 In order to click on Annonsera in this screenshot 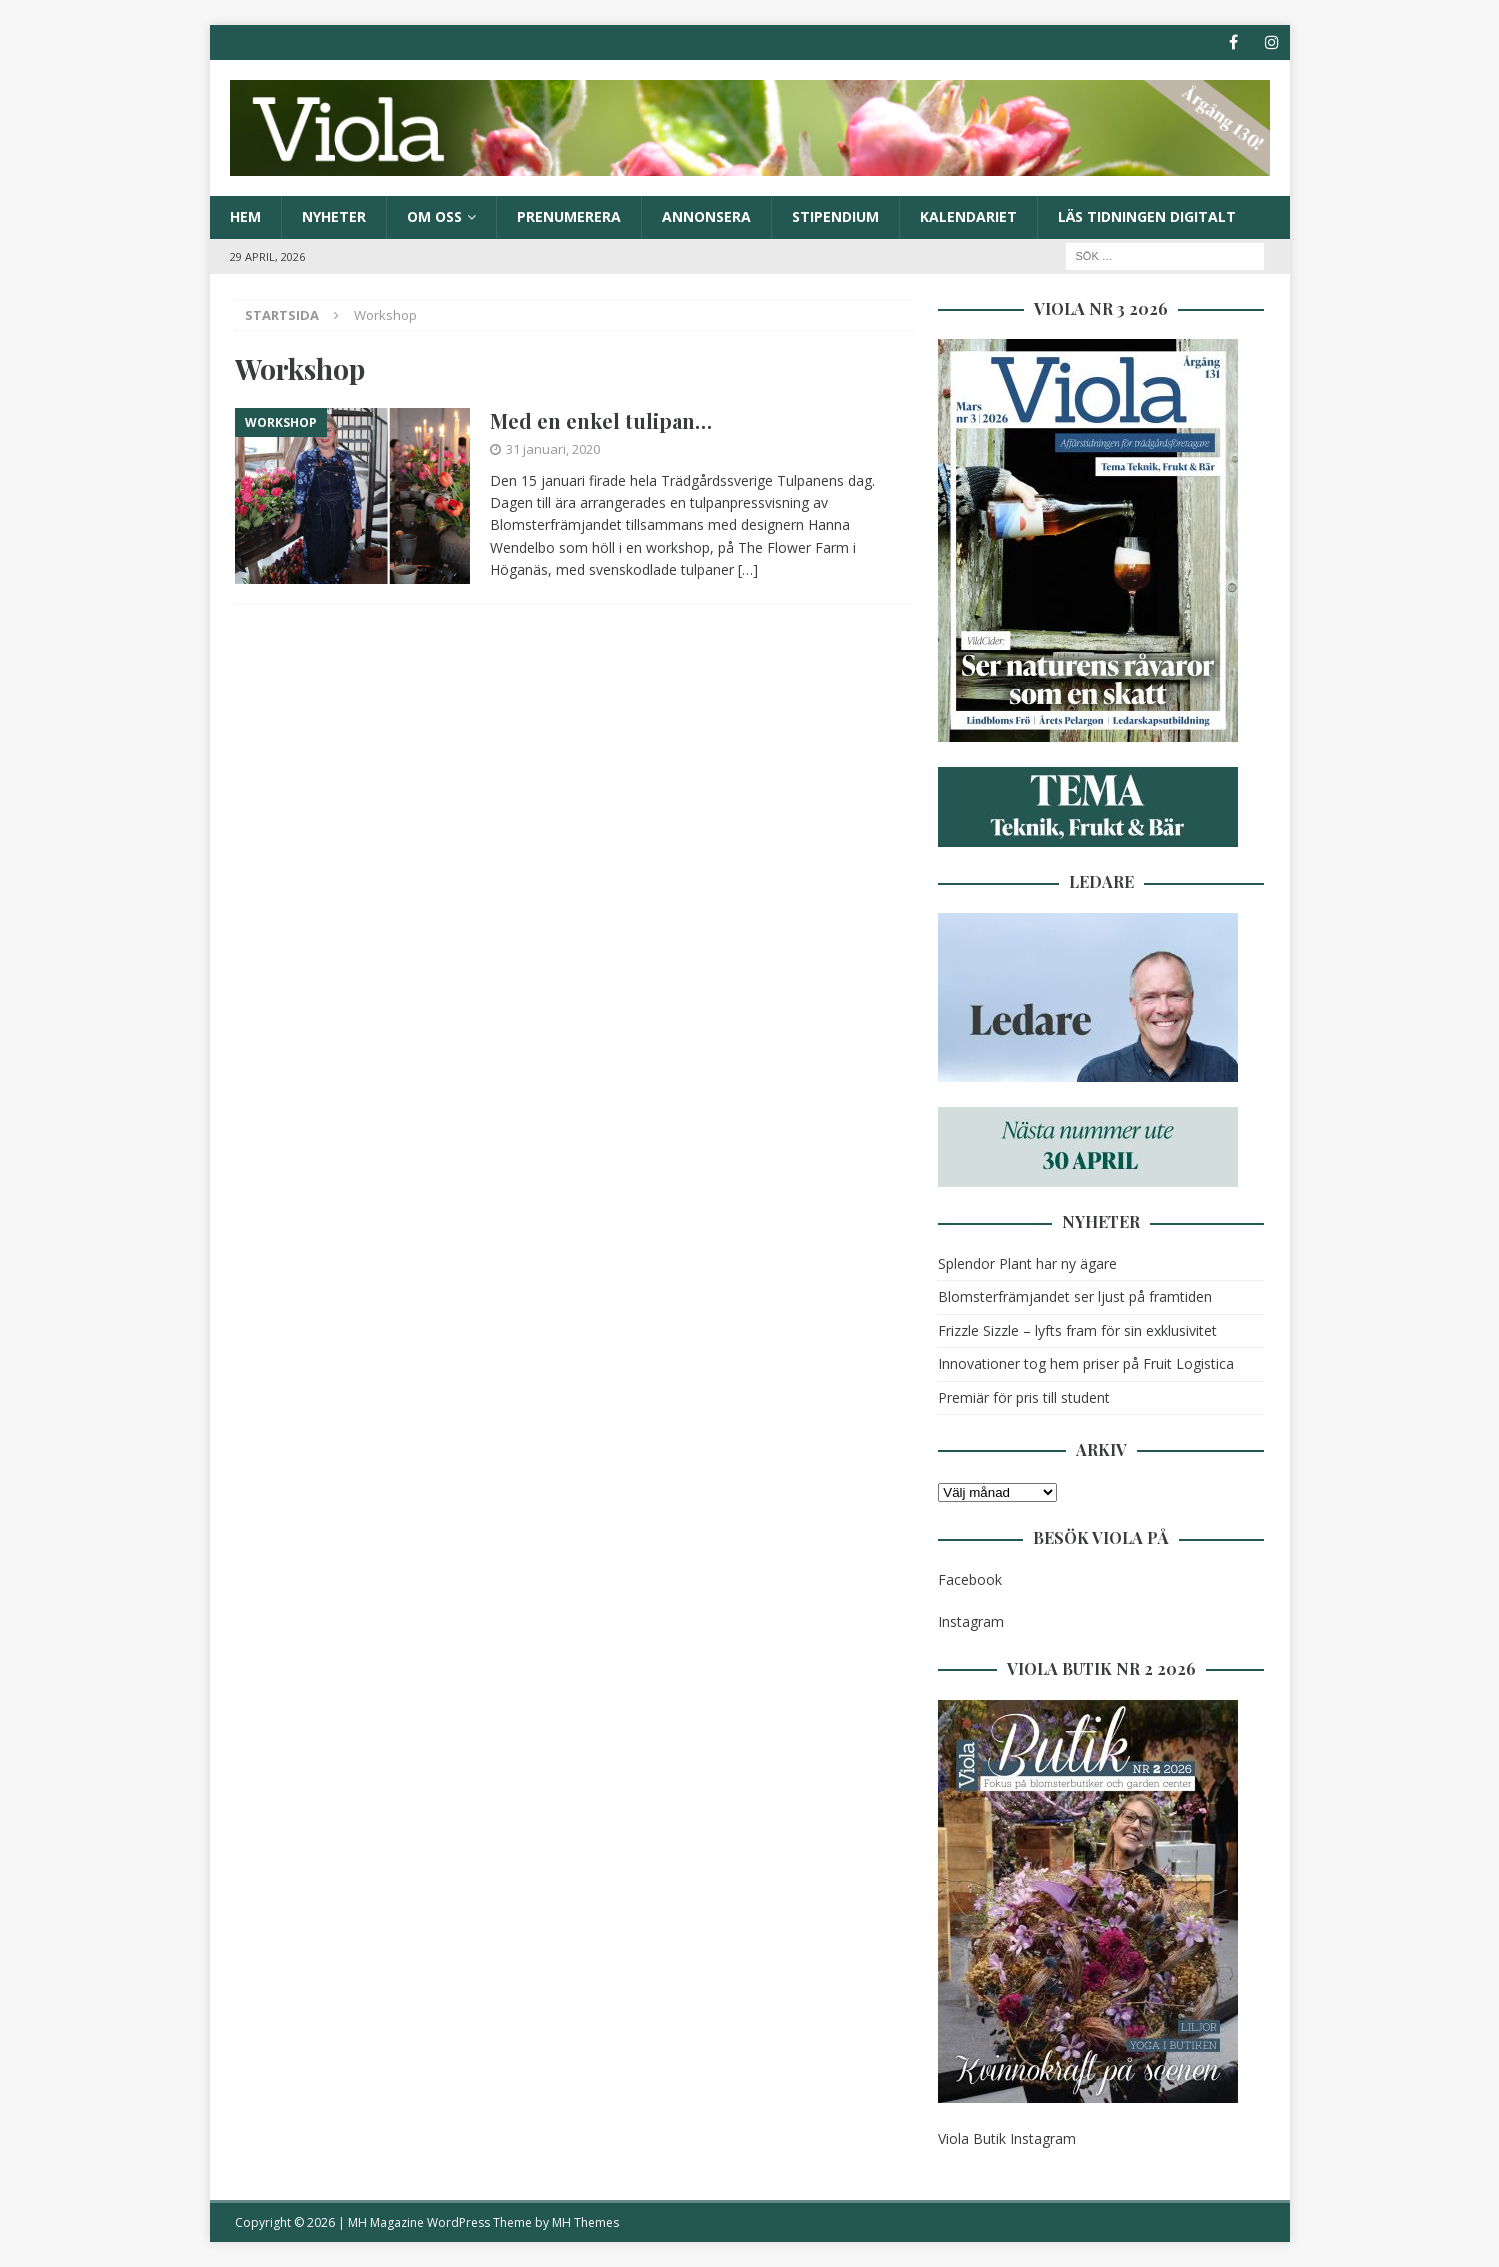, I will do `click(706, 216)`.